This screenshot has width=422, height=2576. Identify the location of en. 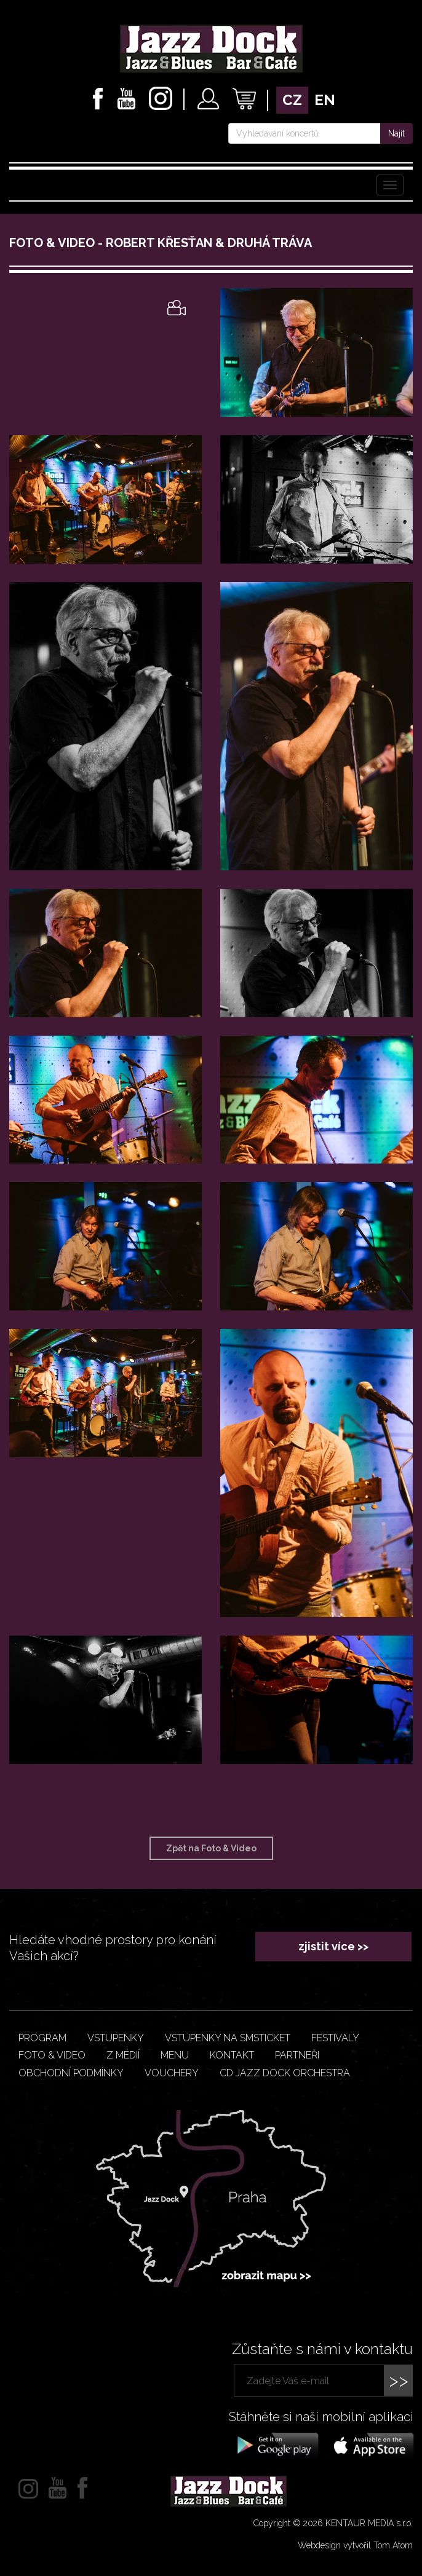
(324, 100).